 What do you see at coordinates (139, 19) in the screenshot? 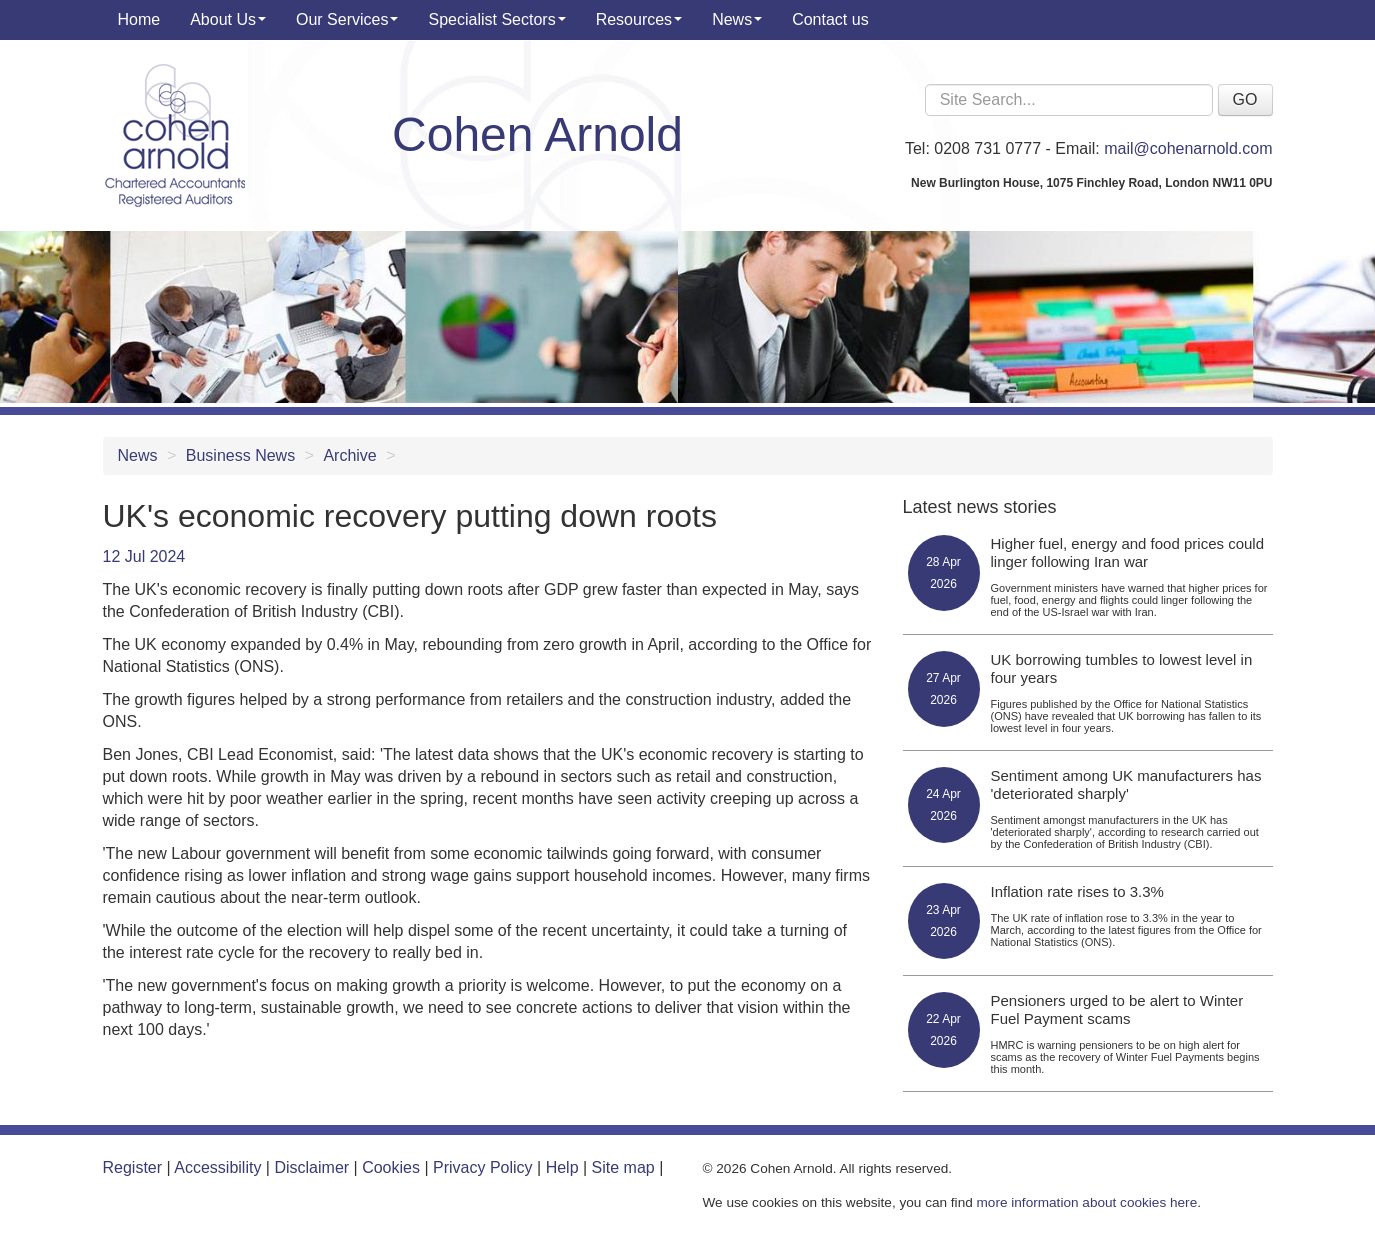
I see `Home` at bounding box center [139, 19].